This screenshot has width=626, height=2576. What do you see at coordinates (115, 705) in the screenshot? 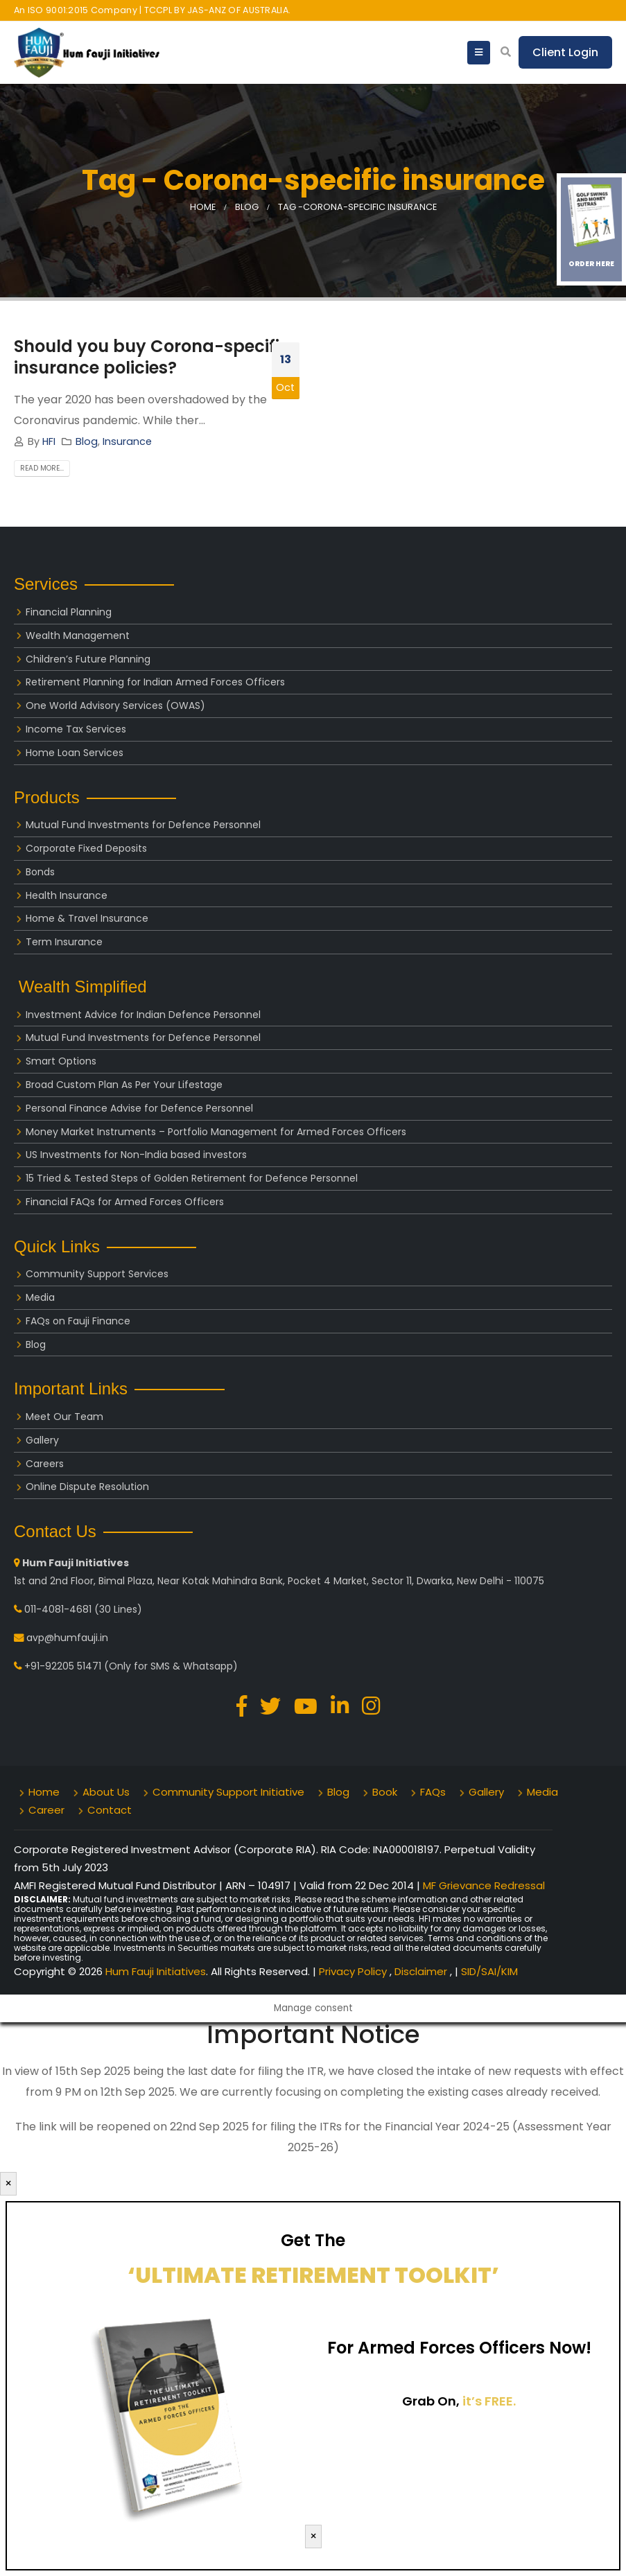
I see `One World Advisory Services (OWAS)` at bounding box center [115, 705].